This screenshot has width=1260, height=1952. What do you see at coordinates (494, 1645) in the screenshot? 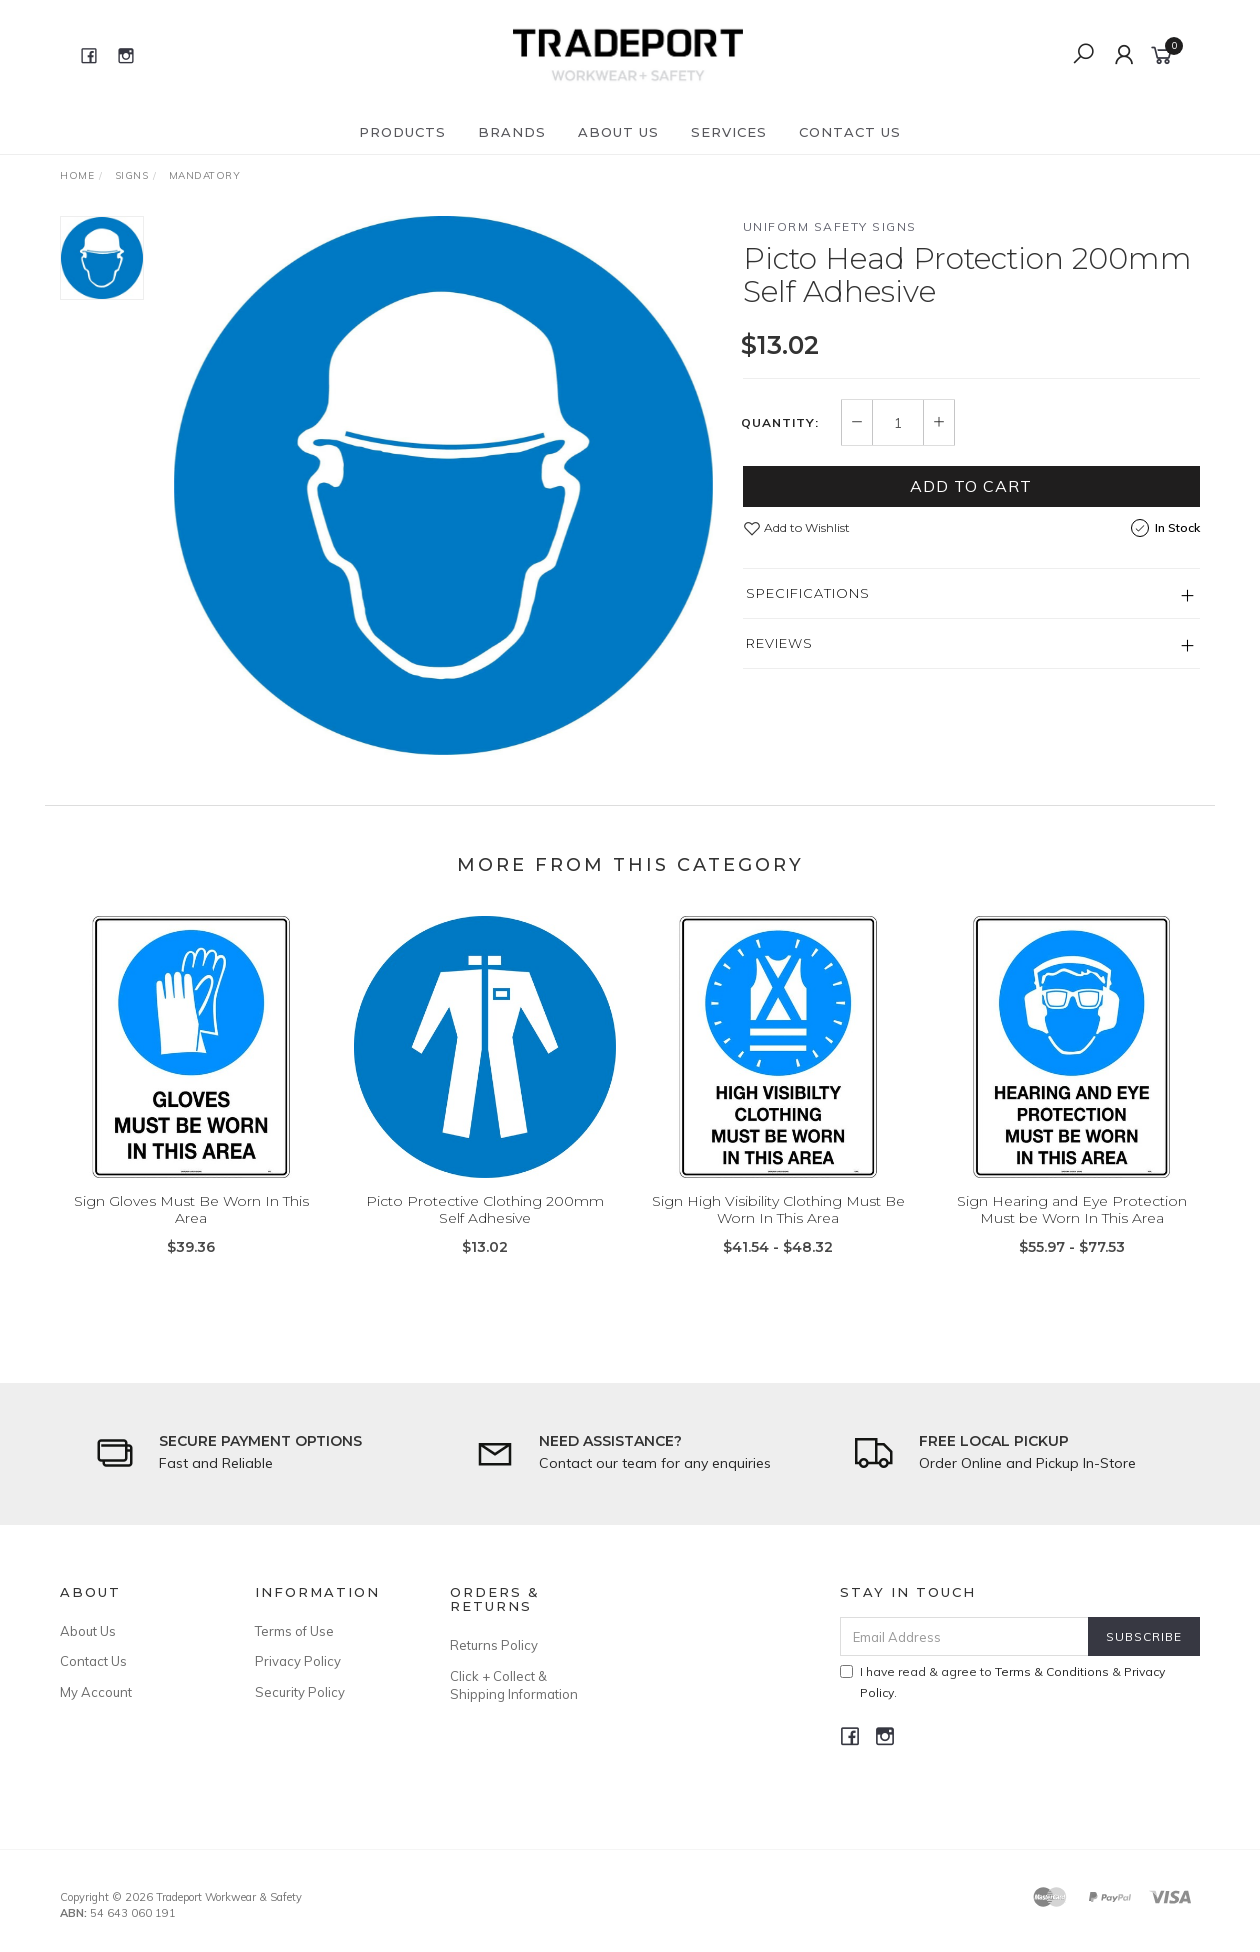
I see `Returns Policy` at bounding box center [494, 1645].